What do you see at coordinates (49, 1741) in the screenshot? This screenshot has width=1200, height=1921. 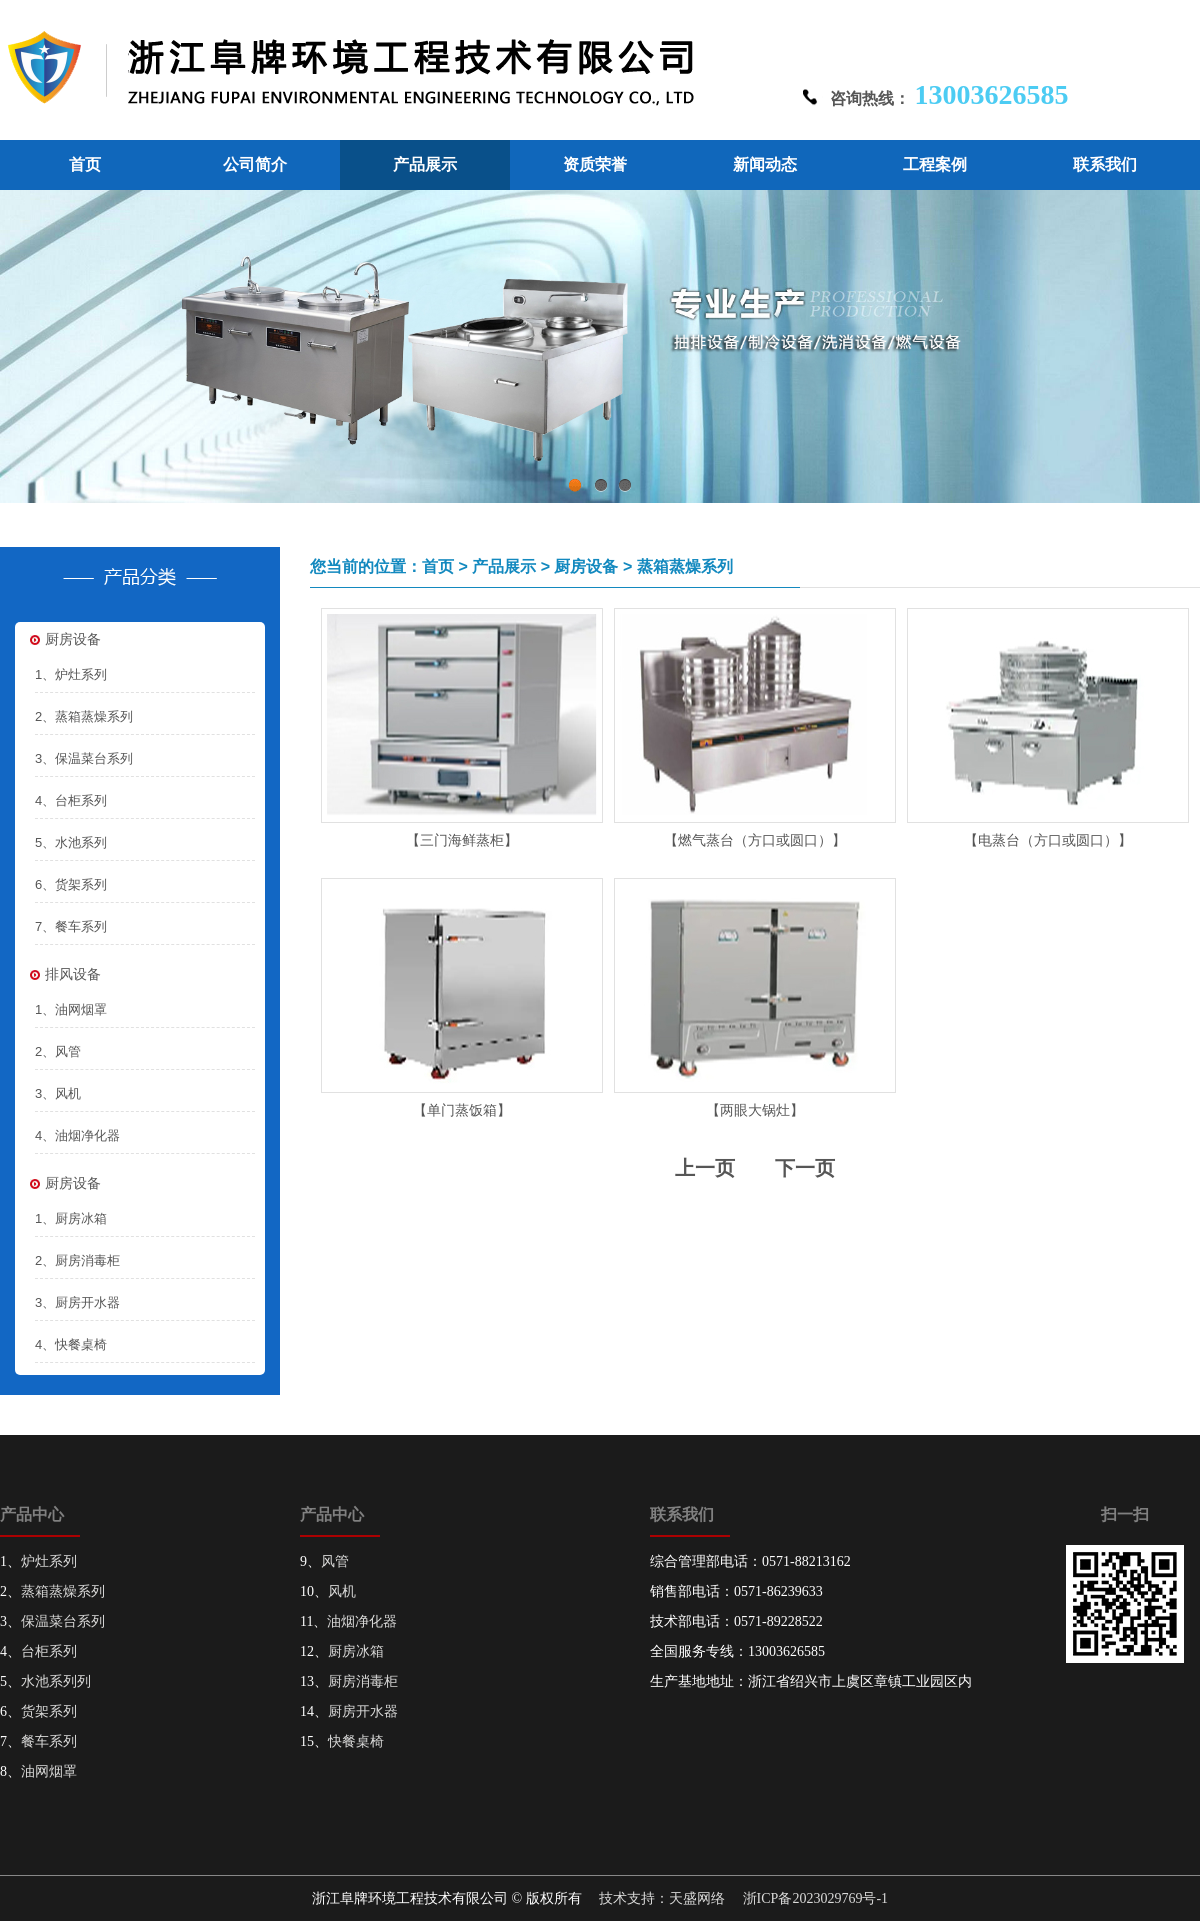 I see `餐车系列` at bounding box center [49, 1741].